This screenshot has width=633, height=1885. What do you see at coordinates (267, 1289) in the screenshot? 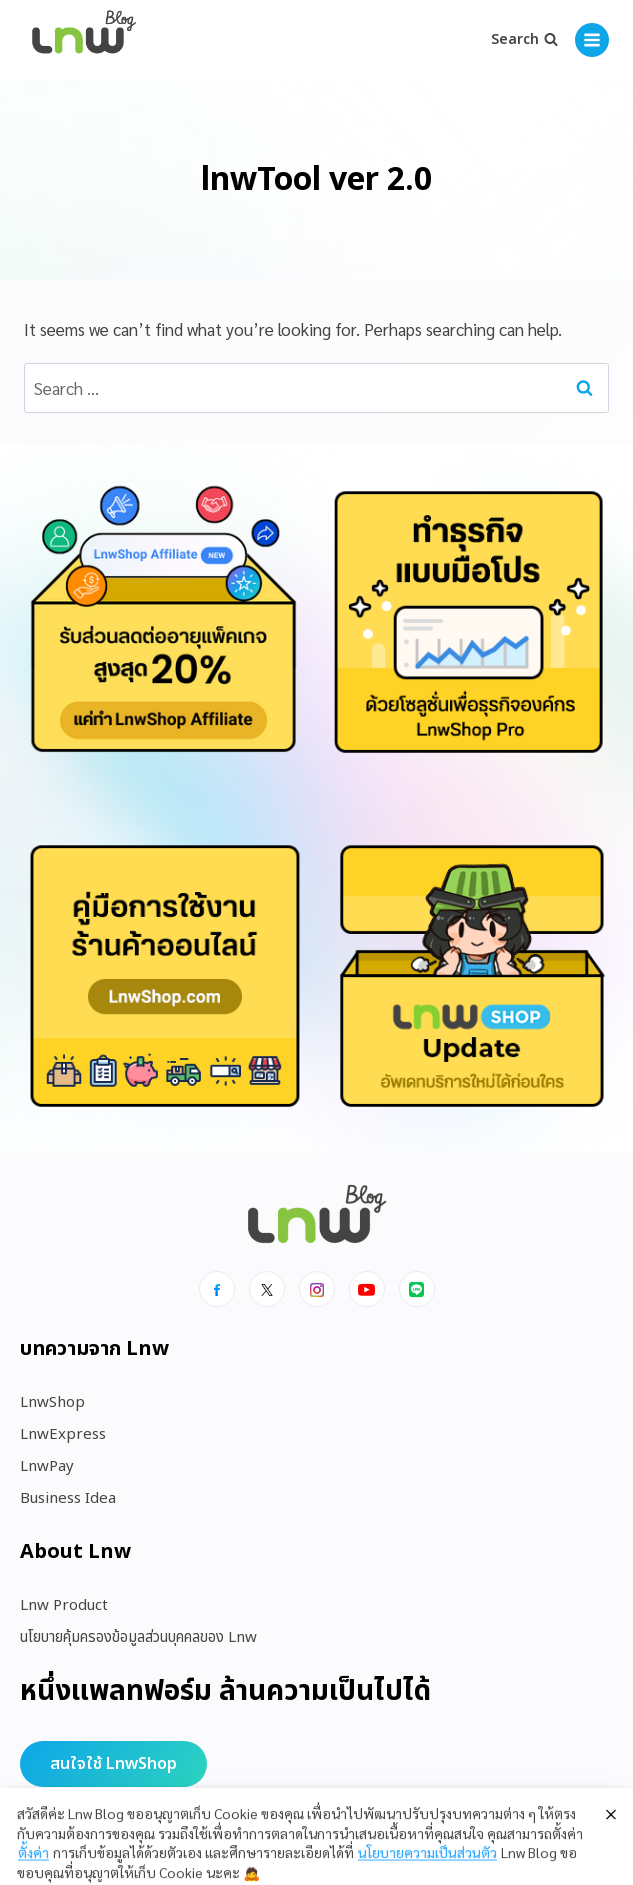
I see `[x]` at bounding box center [267, 1289].